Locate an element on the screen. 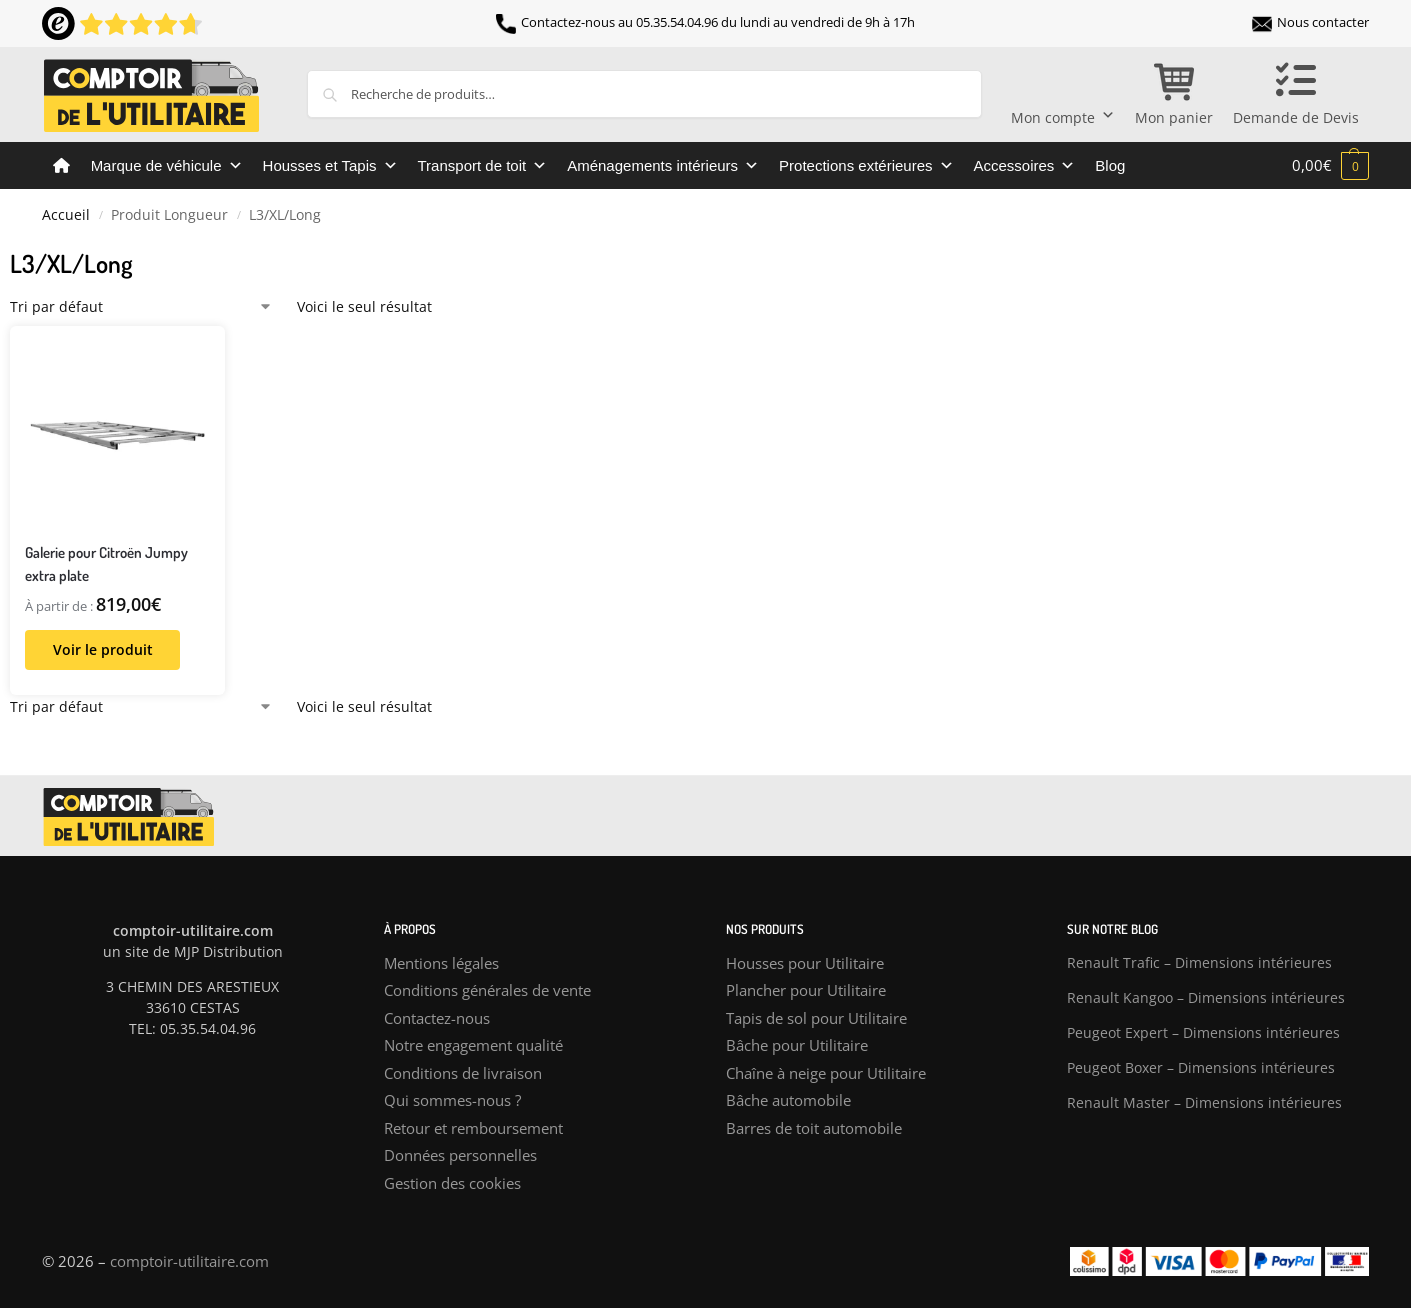 This screenshot has height=1311, width=1426. Peugeot Expert – Dimensions intérieures is located at coordinates (1203, 1032).